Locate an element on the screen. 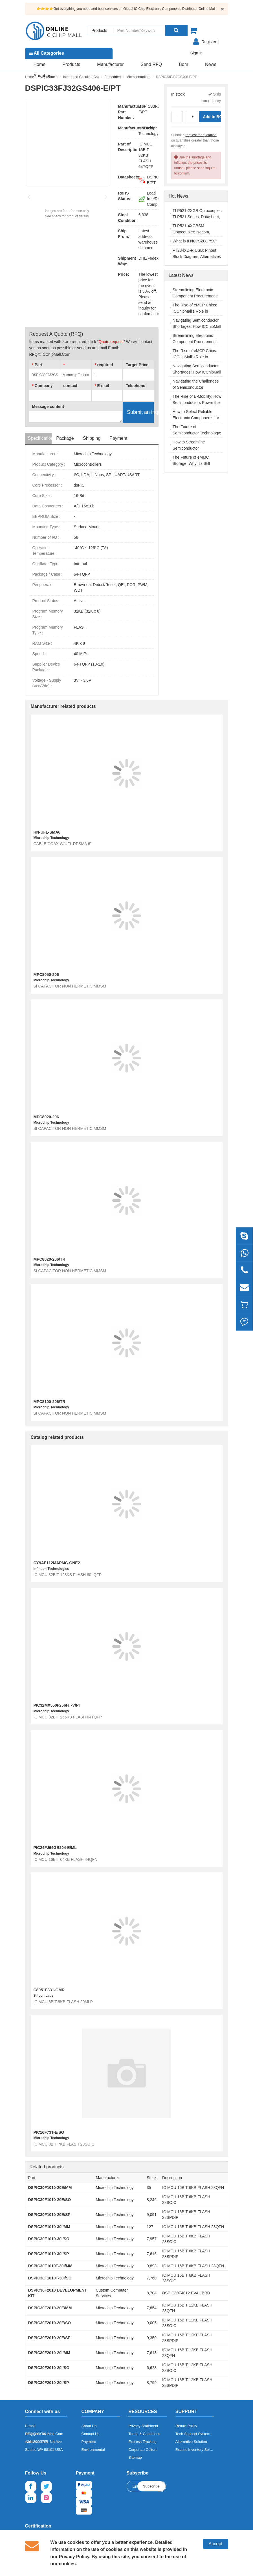 Image resolution: width=253 pixels, height=2576 pixels. Tech Support System is located at coordinates (192, 2434).